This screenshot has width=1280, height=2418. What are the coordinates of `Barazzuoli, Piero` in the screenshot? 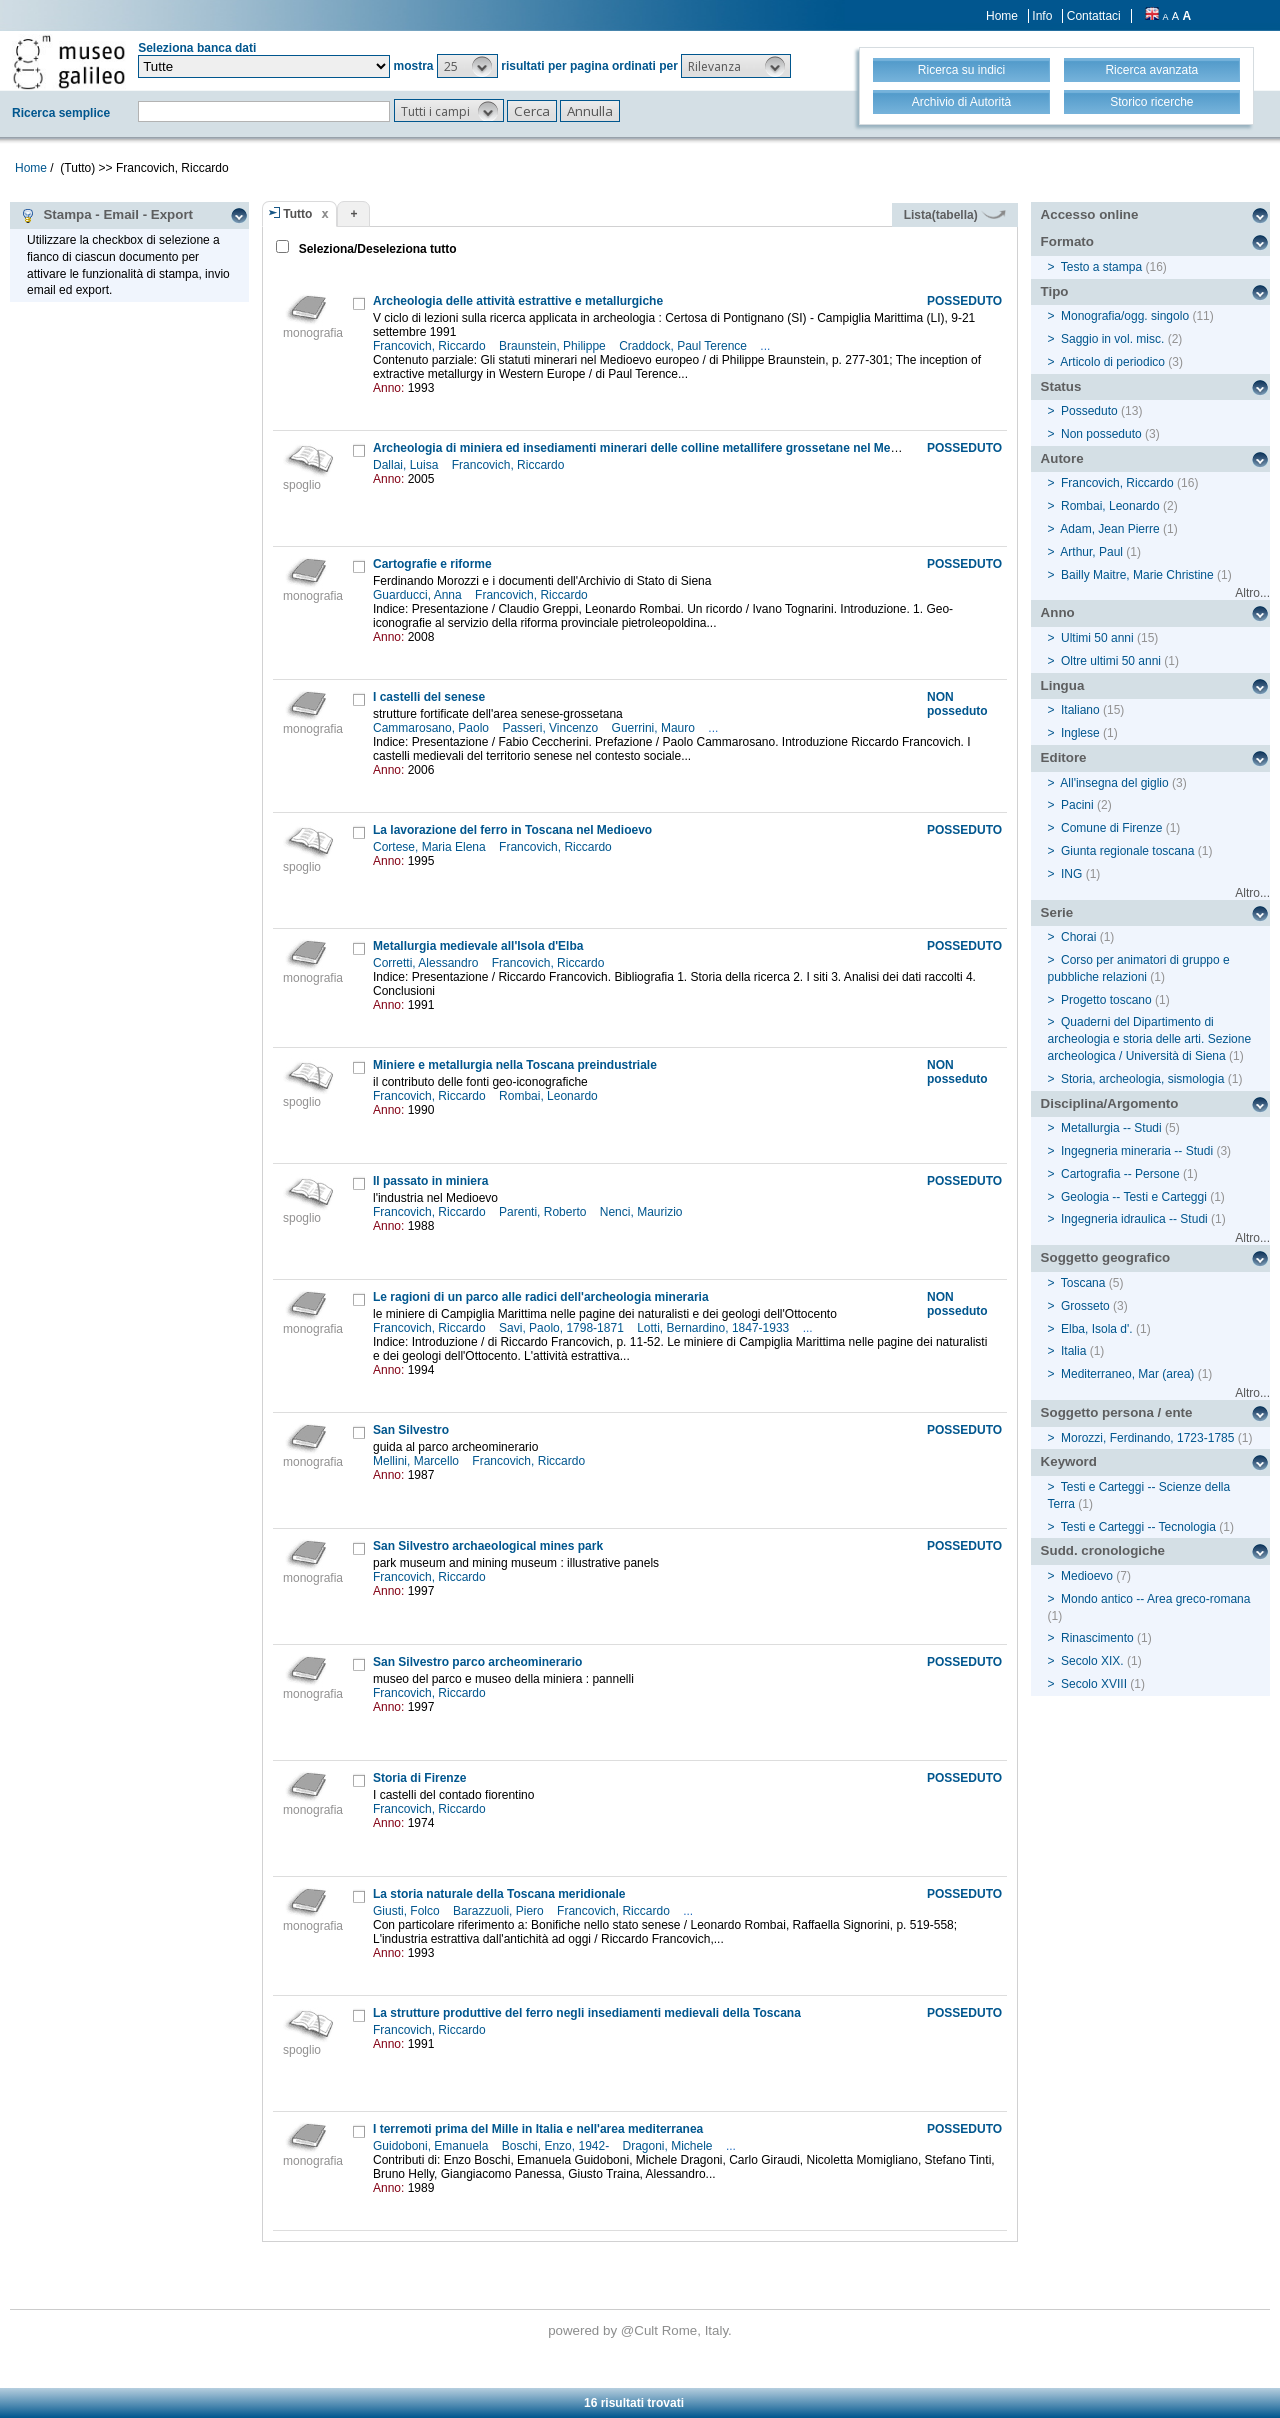 It's located at (500, 1911).